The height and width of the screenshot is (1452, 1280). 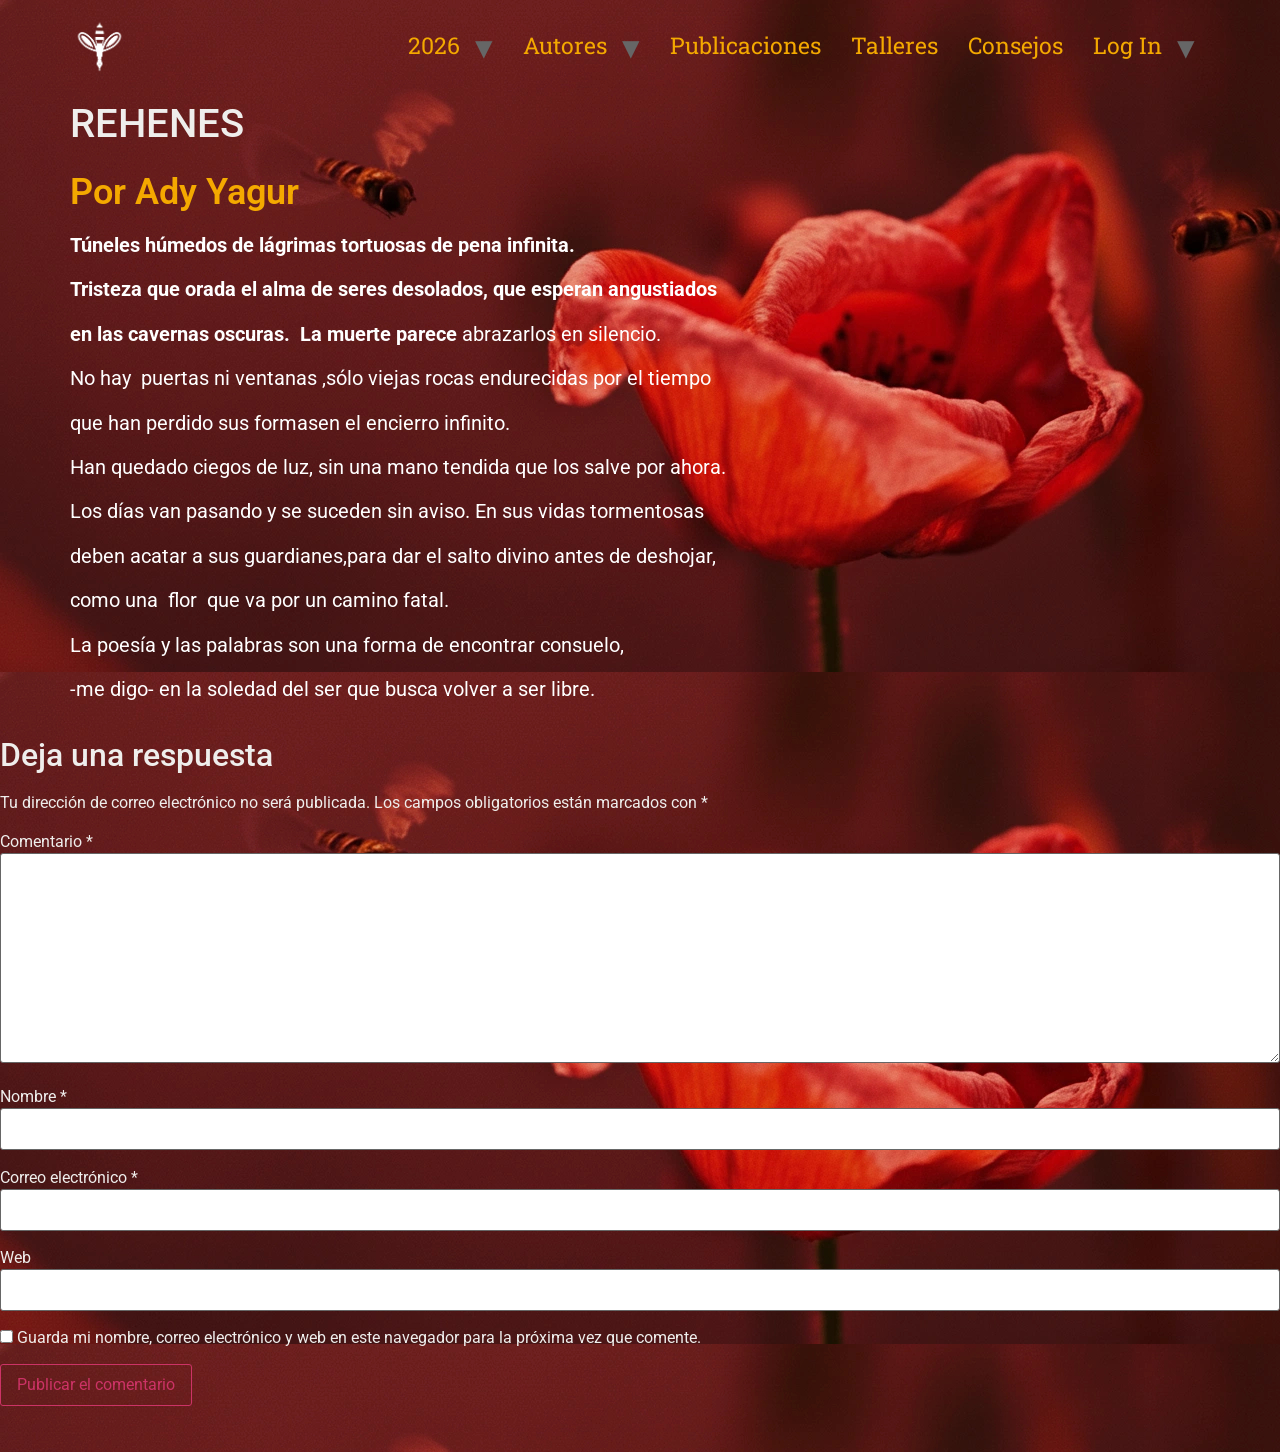 What do you see at coordinates (434, 45) in the screenshot?
I see `2026` at bounding box center [434, 45].